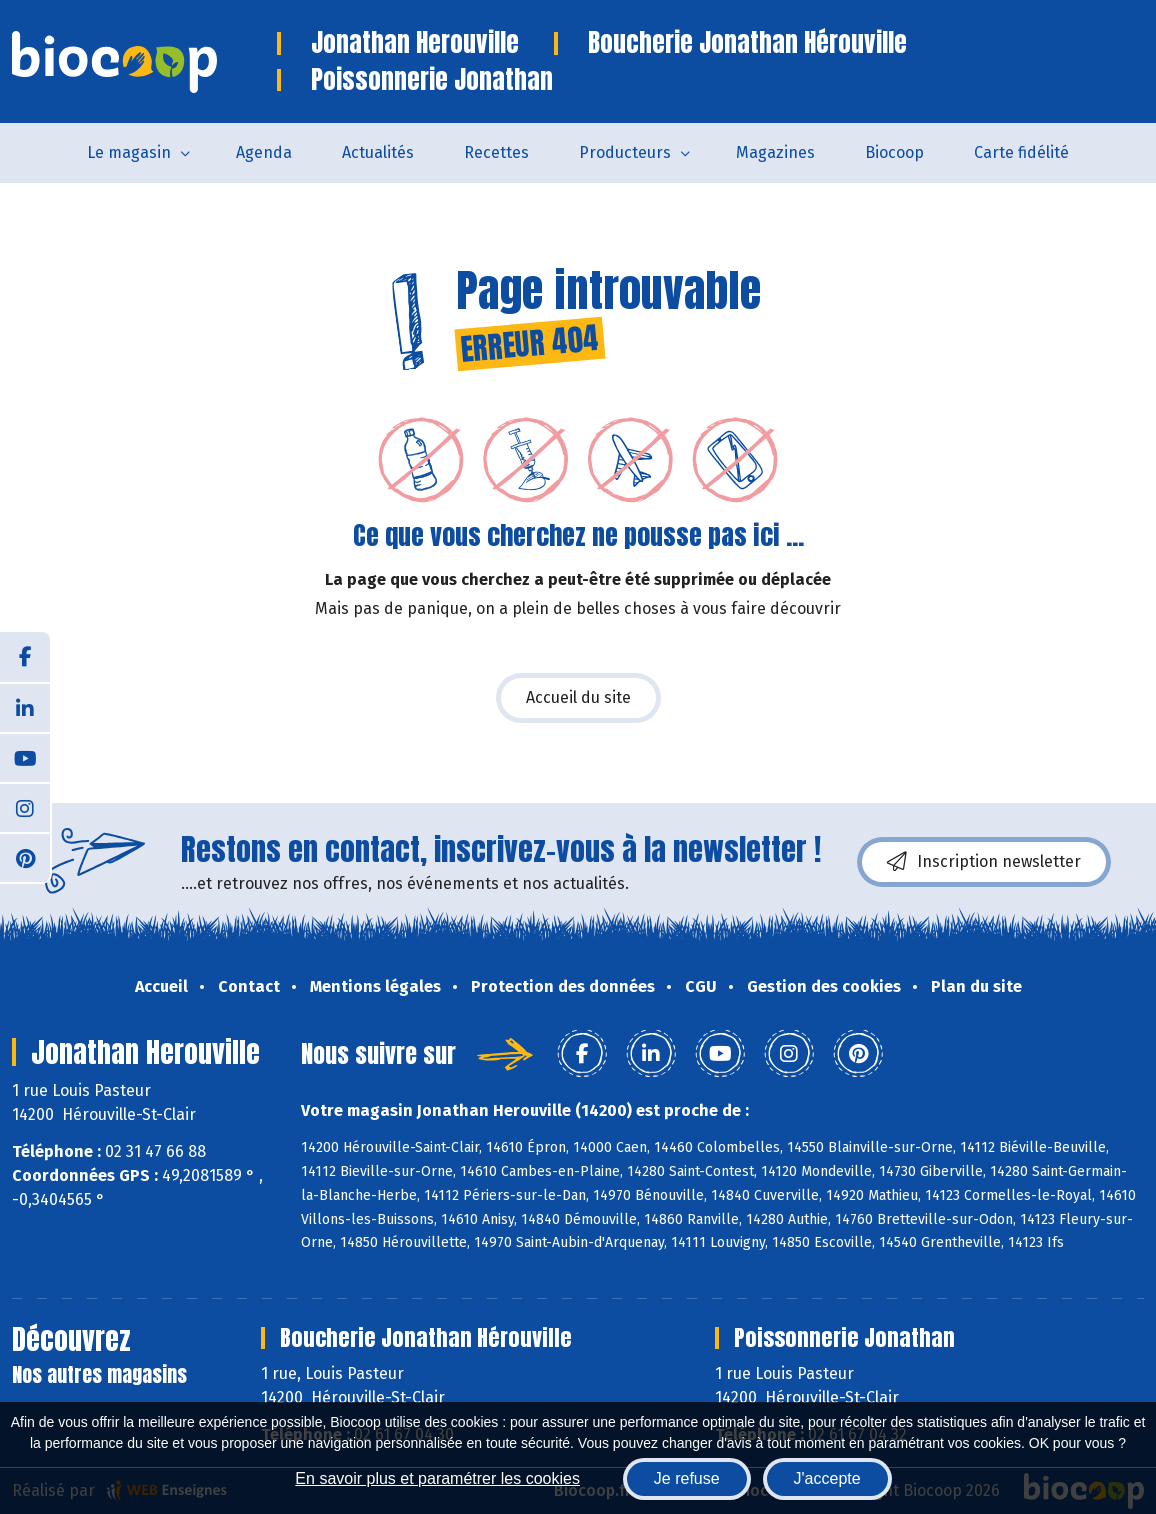  Describe the element at coordinates (894, 152) in the screenshot. I see `Biocoop` at that location.